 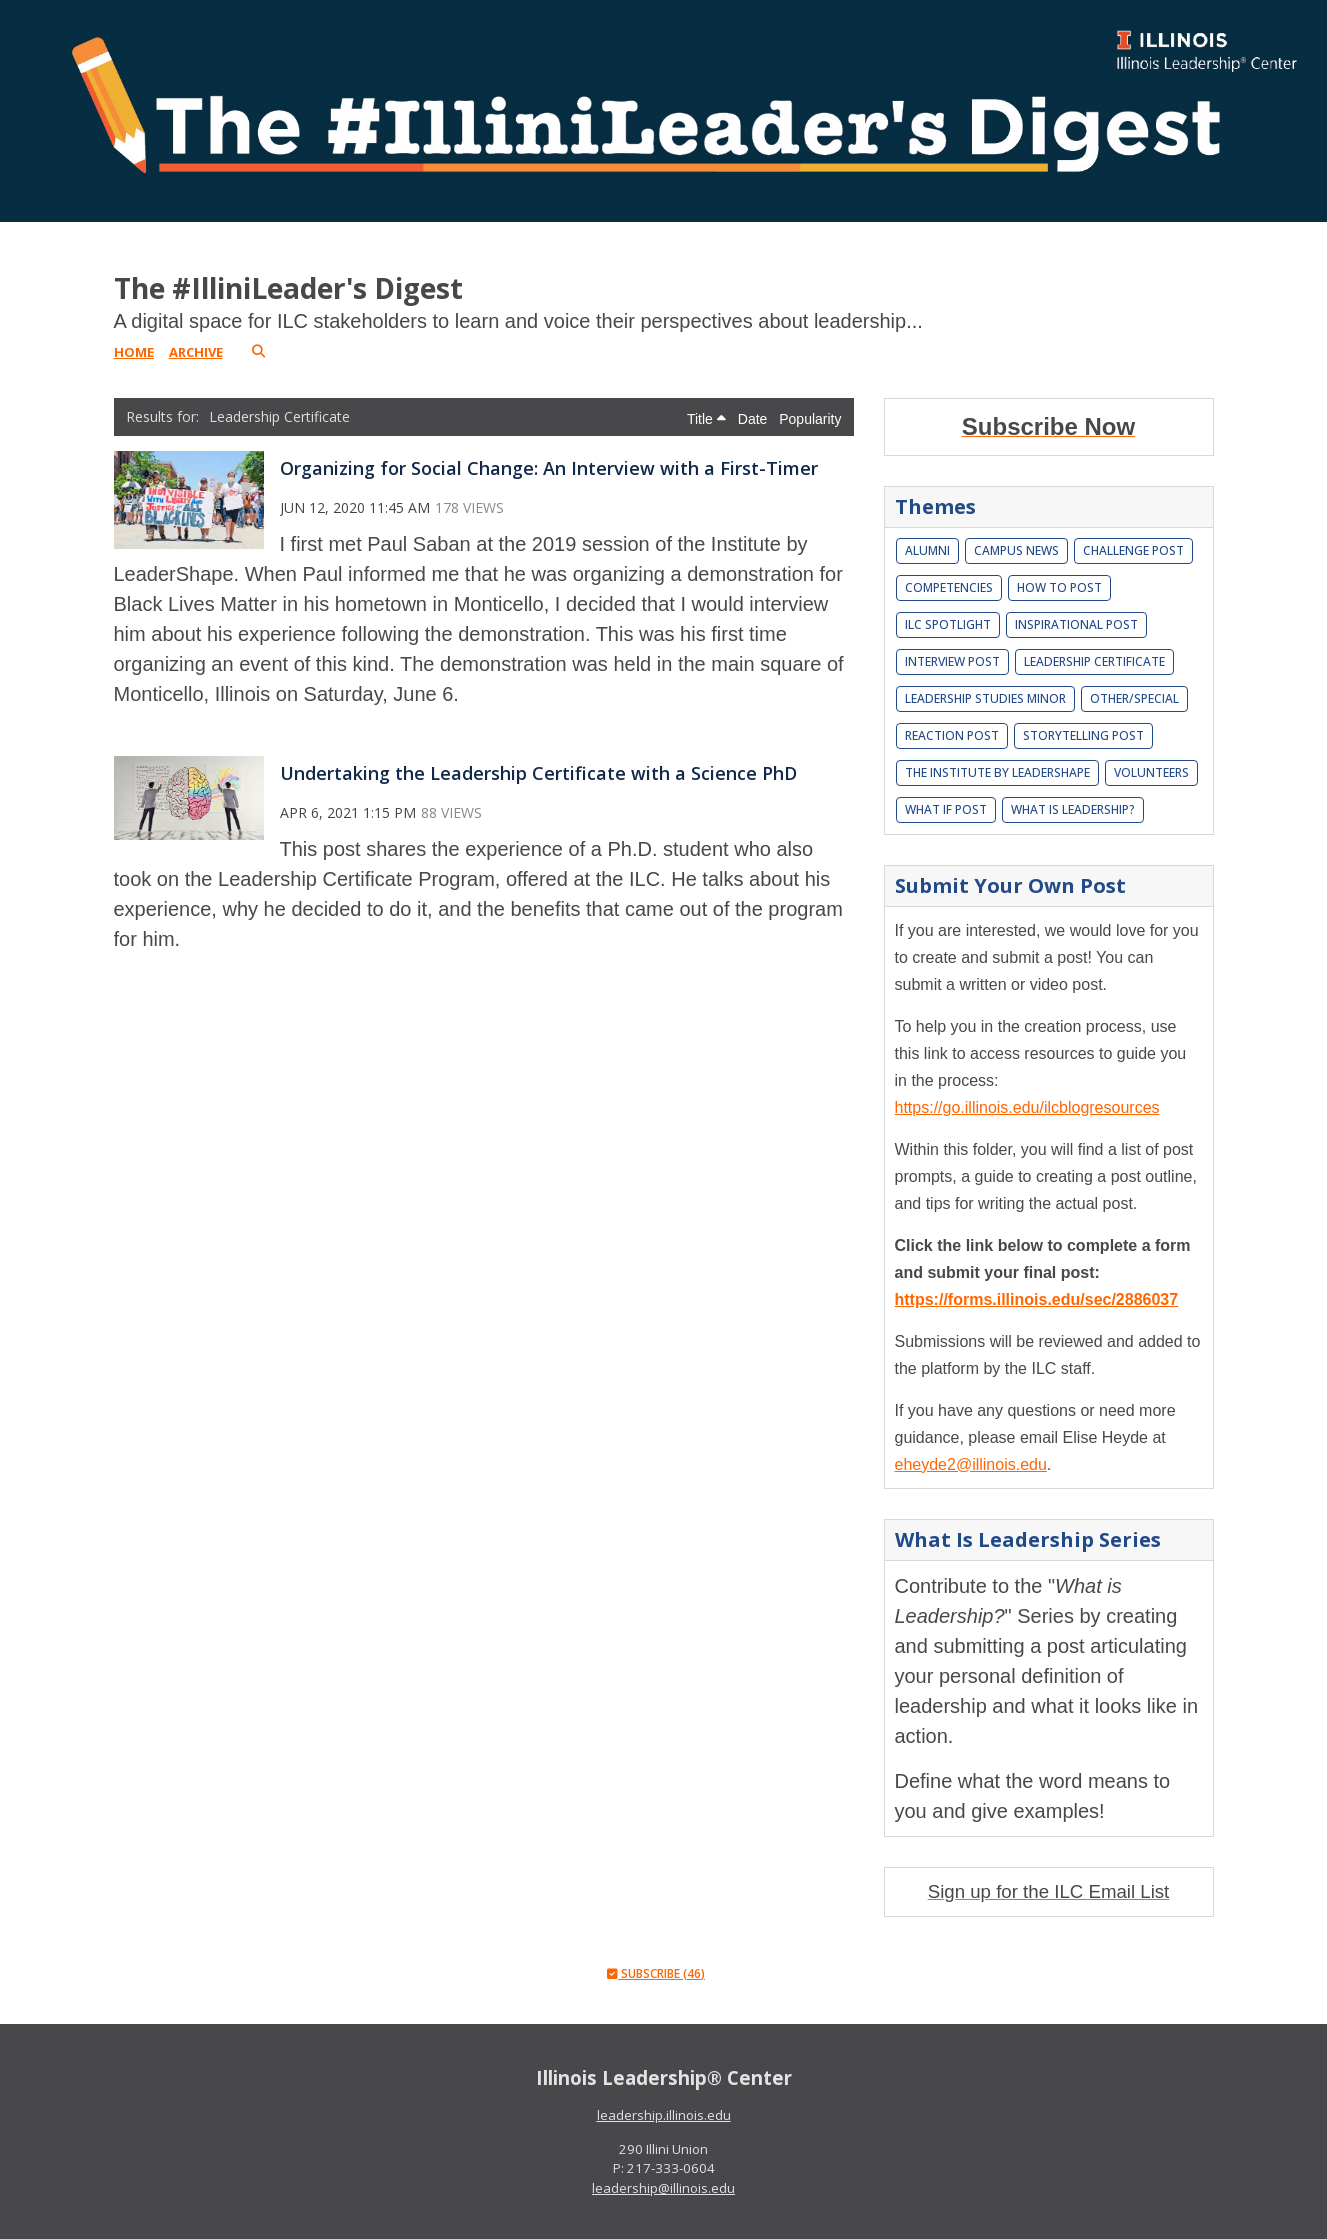 What do you see at coordinates (952, 661) in the screenshot?
I see `Interview Post` at bounding box center [952, 661].